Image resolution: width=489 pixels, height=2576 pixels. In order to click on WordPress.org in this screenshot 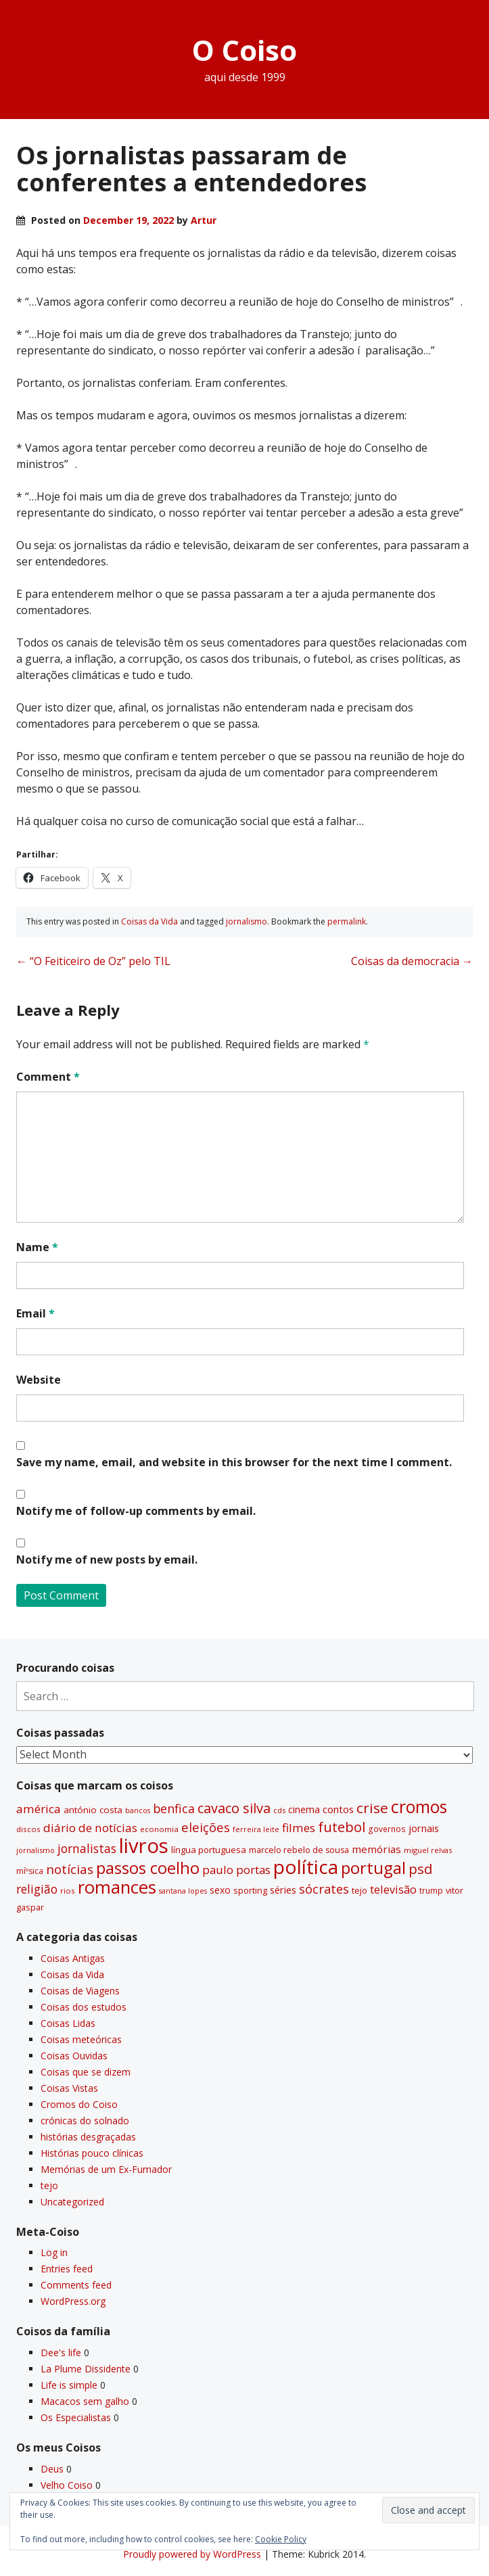, I will do `click(73, 2301)`.